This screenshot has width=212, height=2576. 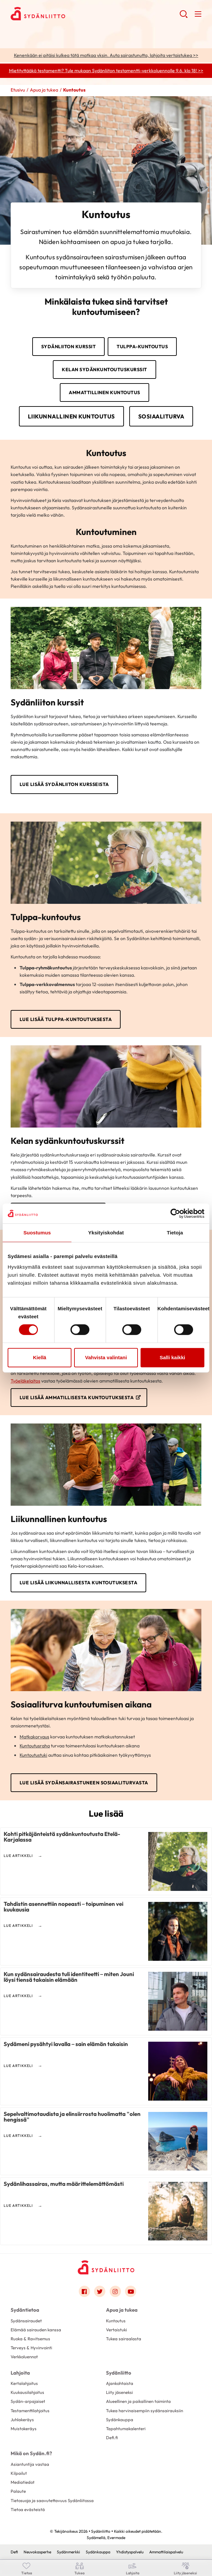 I want to click on Kuntoutustuki, so click(x=33, y=1755).